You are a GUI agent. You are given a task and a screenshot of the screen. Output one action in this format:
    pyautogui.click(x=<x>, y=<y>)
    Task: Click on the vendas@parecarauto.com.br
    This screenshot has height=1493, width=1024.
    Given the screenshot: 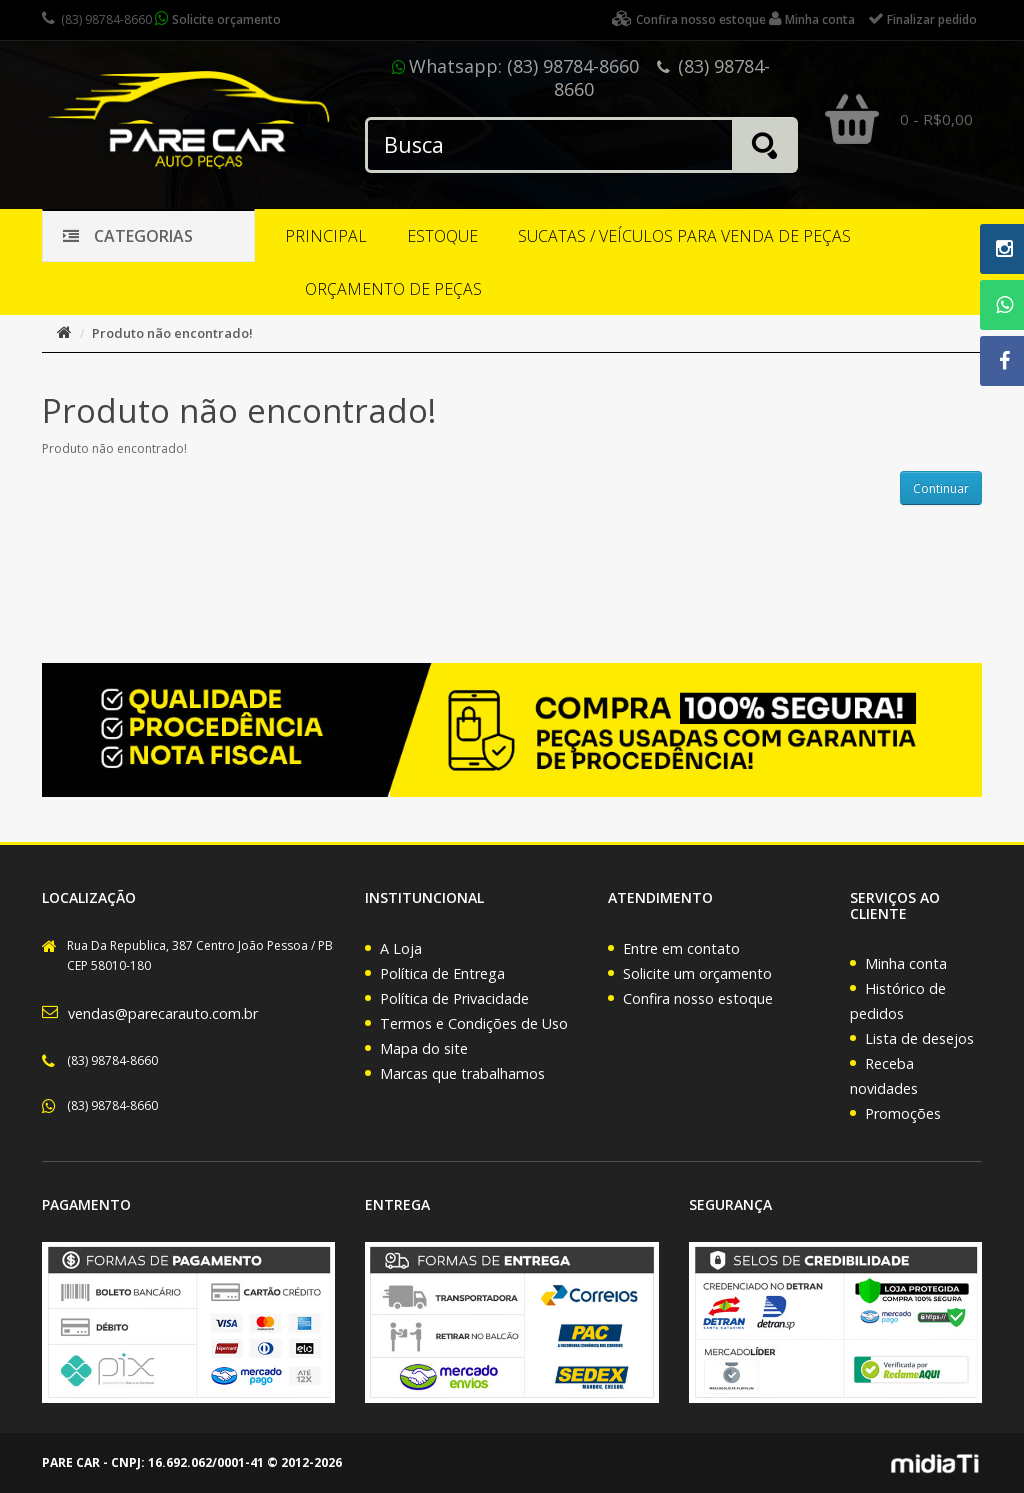 What is the action you would take?
    pyautogui.click(x=163, y=1013)
    